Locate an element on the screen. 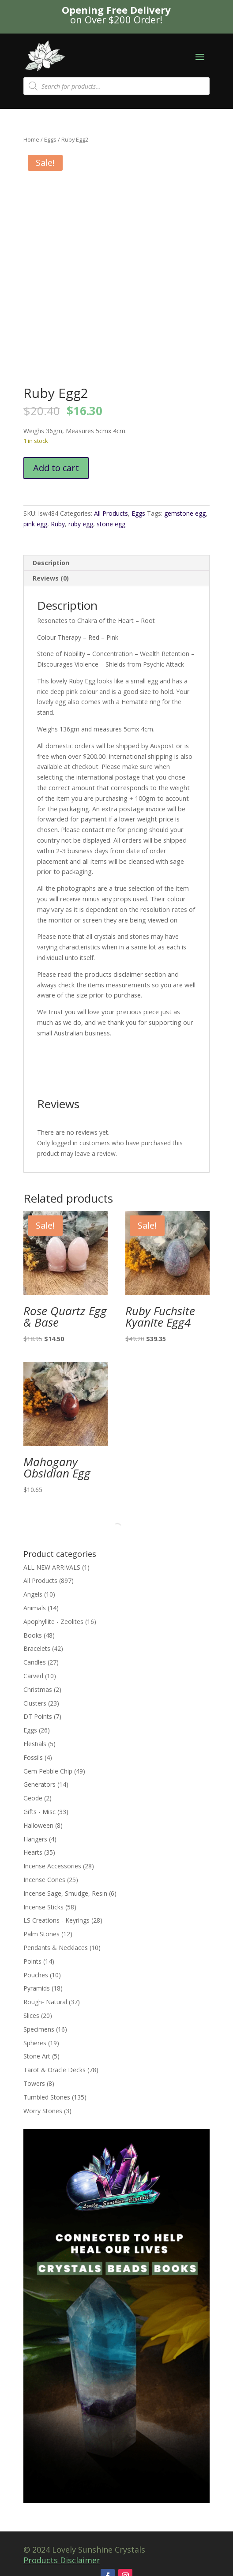 The width and height of the screenshot is (233, 2576). Halloween is located at coordinates (38, 1825).